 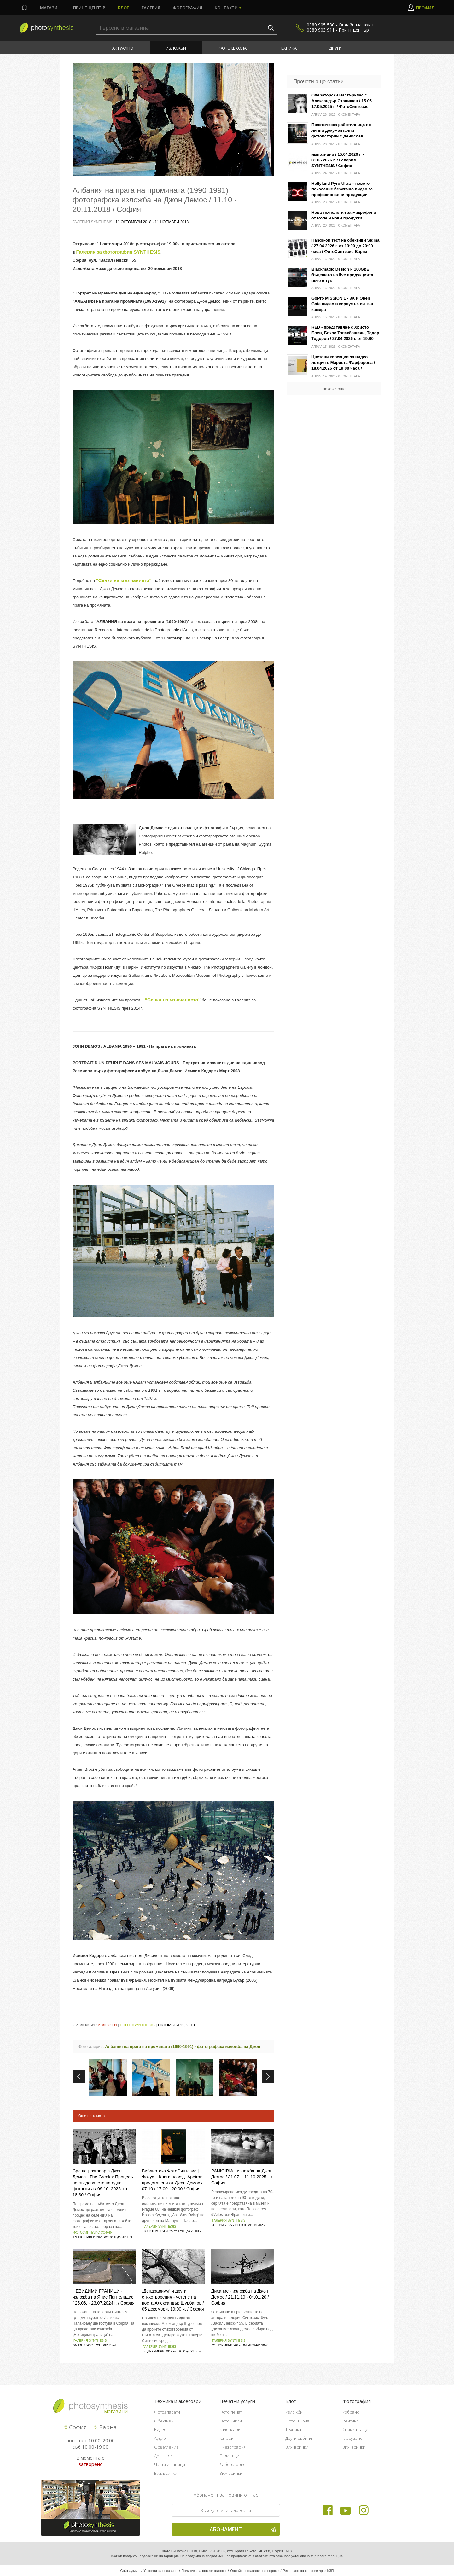 I want to click on GoPro MISSION 1 - 8K и Open Gate видео в корпус на екшън камера, so click(x=342, y=304).